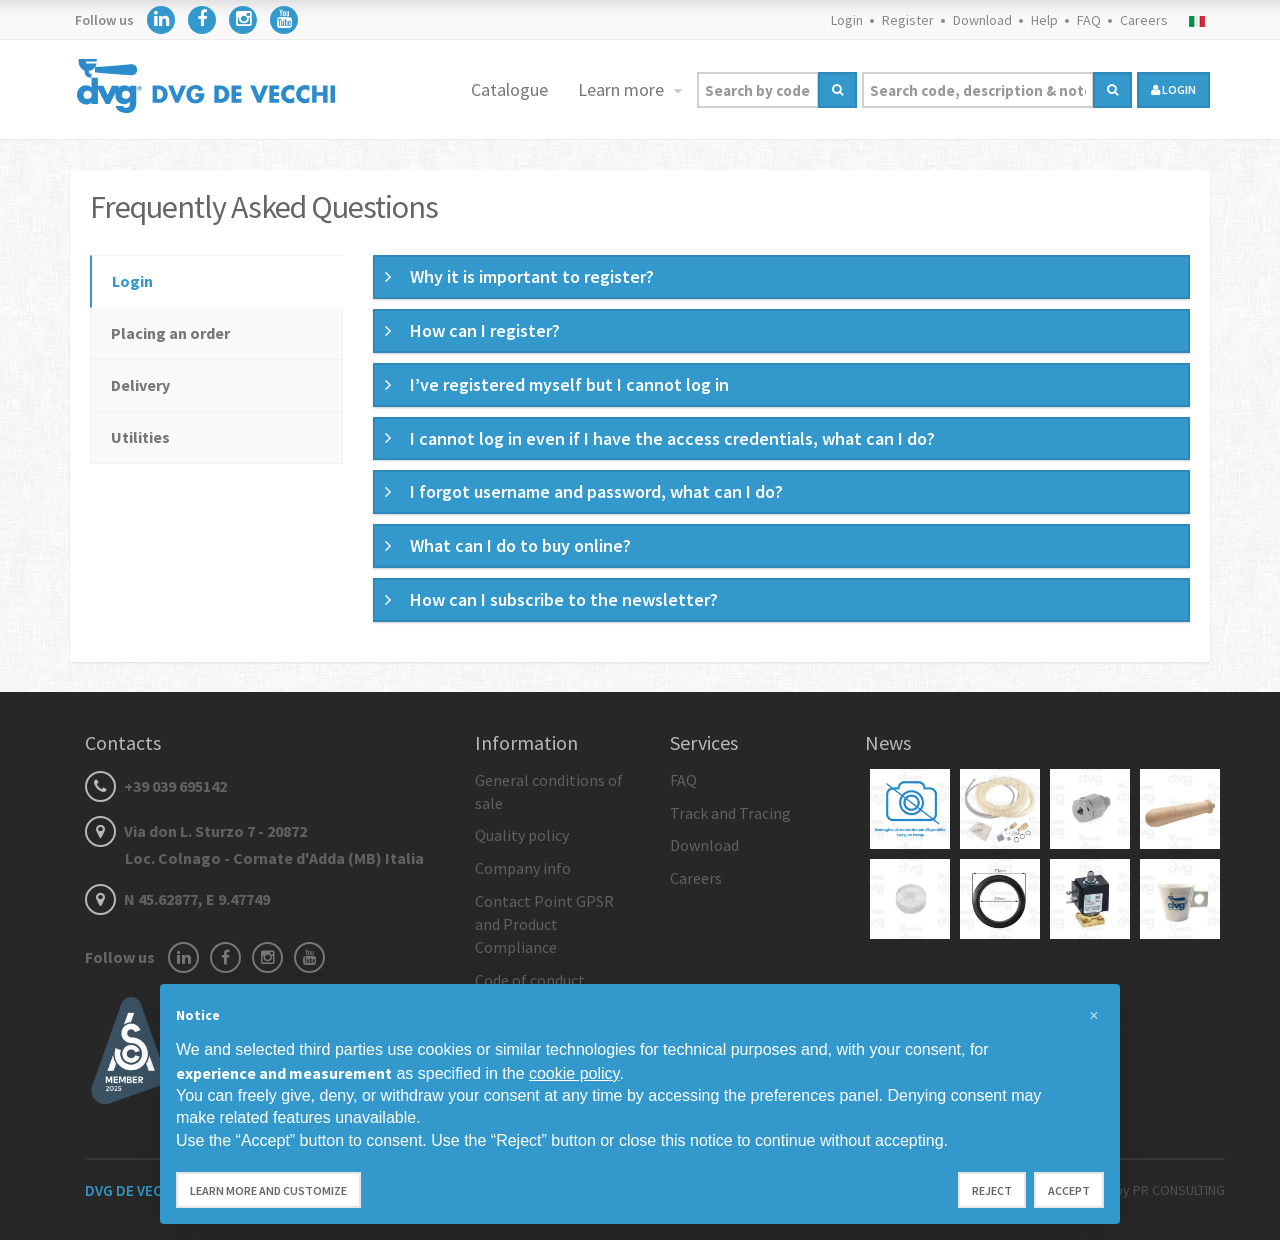 The image size is (1280, 1240). I want to click on How can I subscribe to the newsletter? [button], so click(564, 599).